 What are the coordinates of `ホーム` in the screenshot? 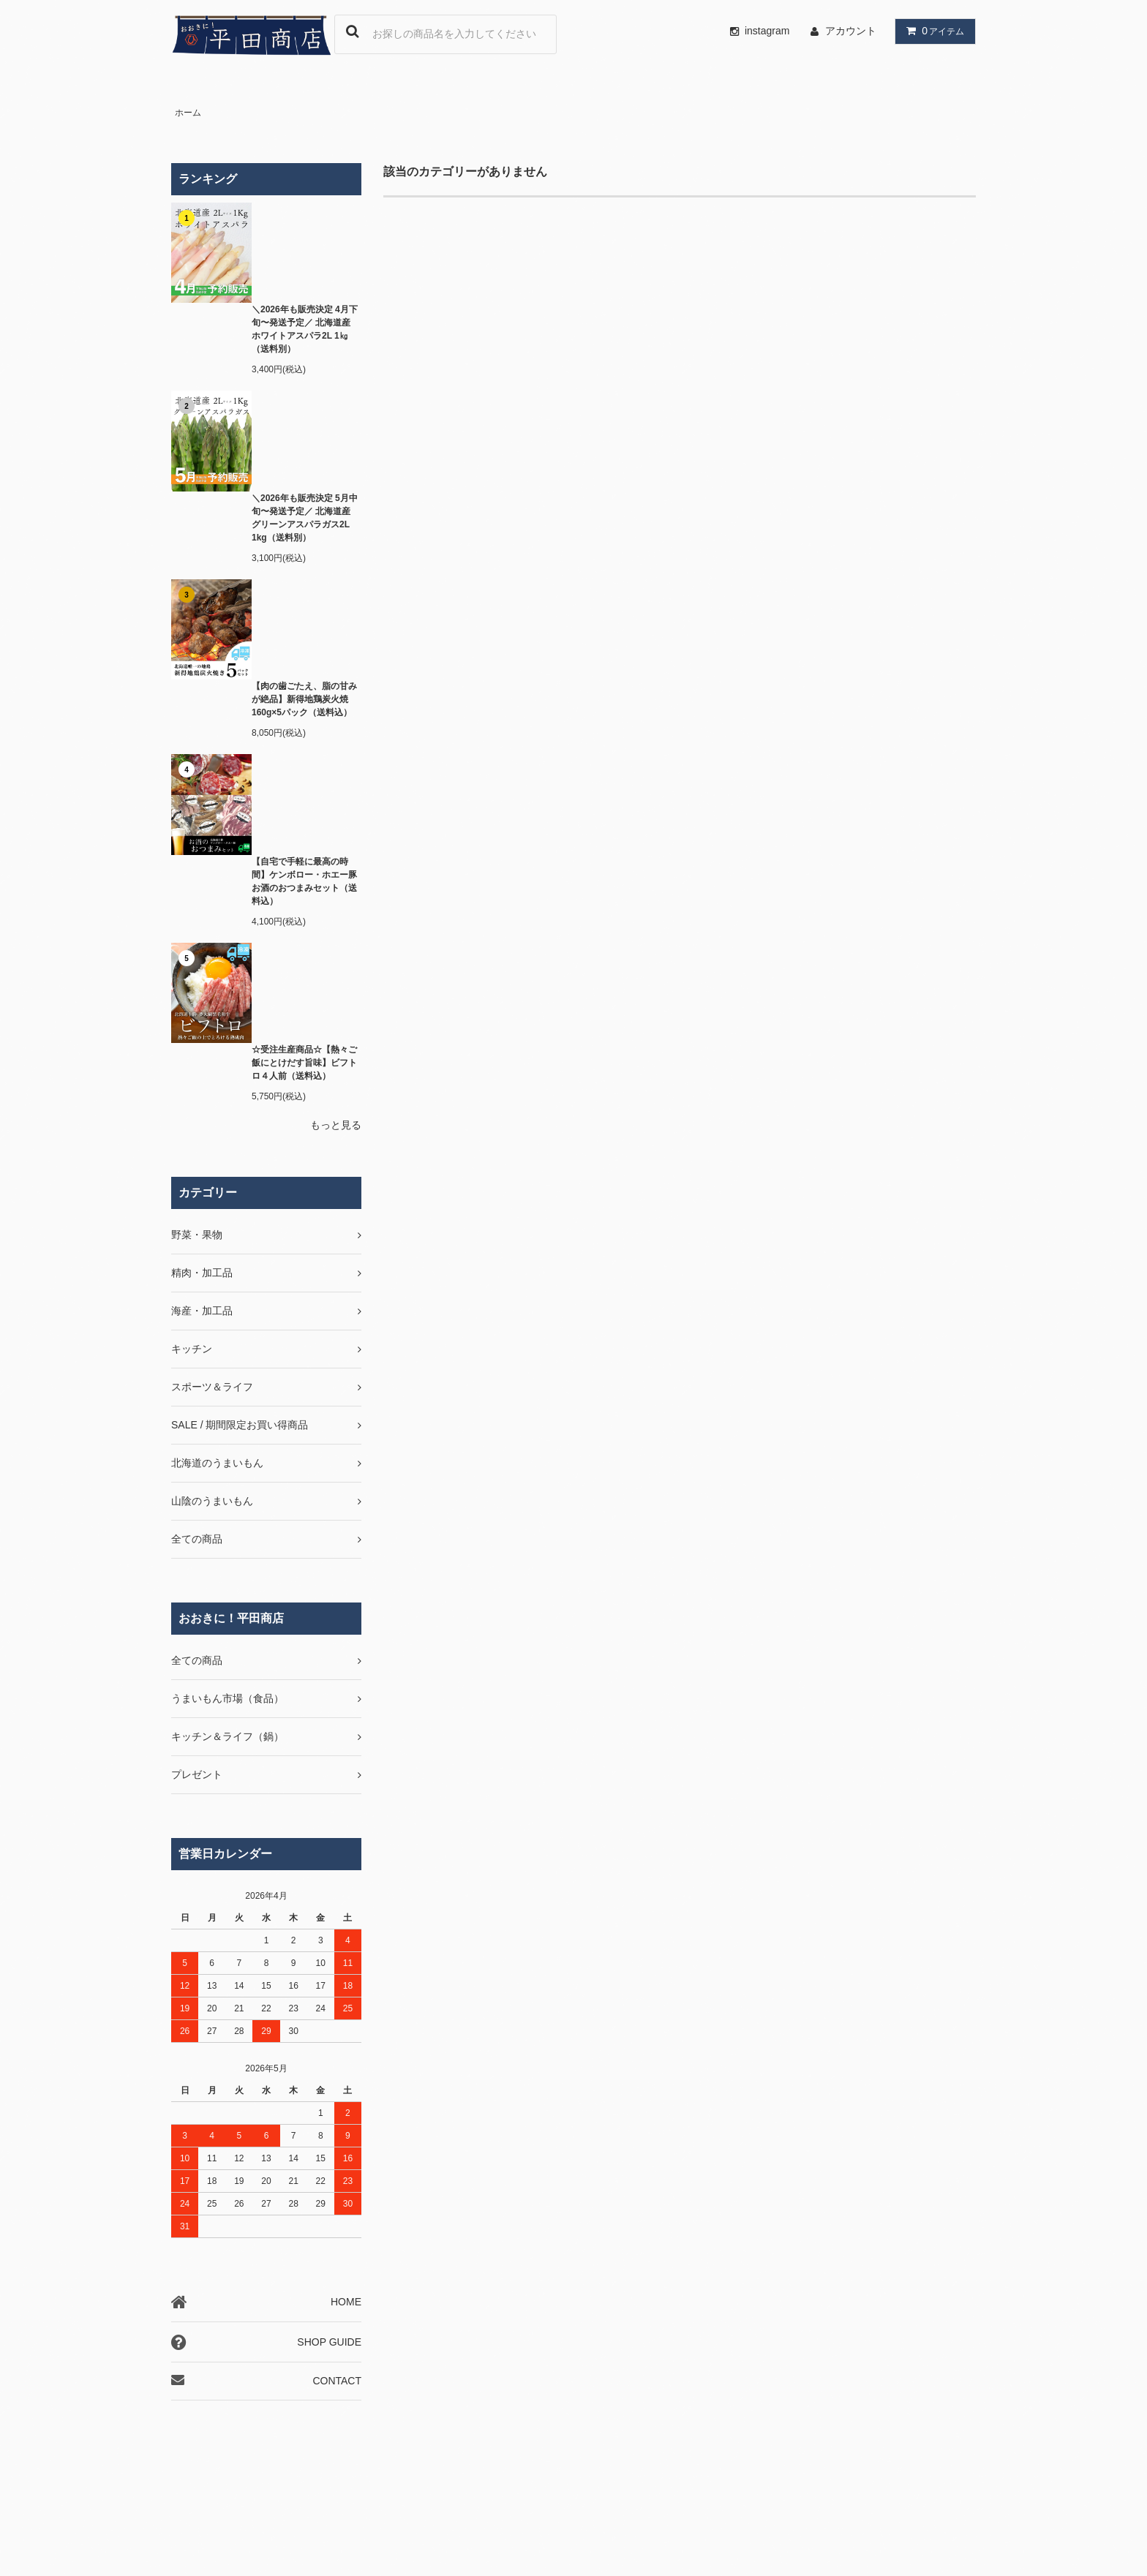 It's located at (188, 113).